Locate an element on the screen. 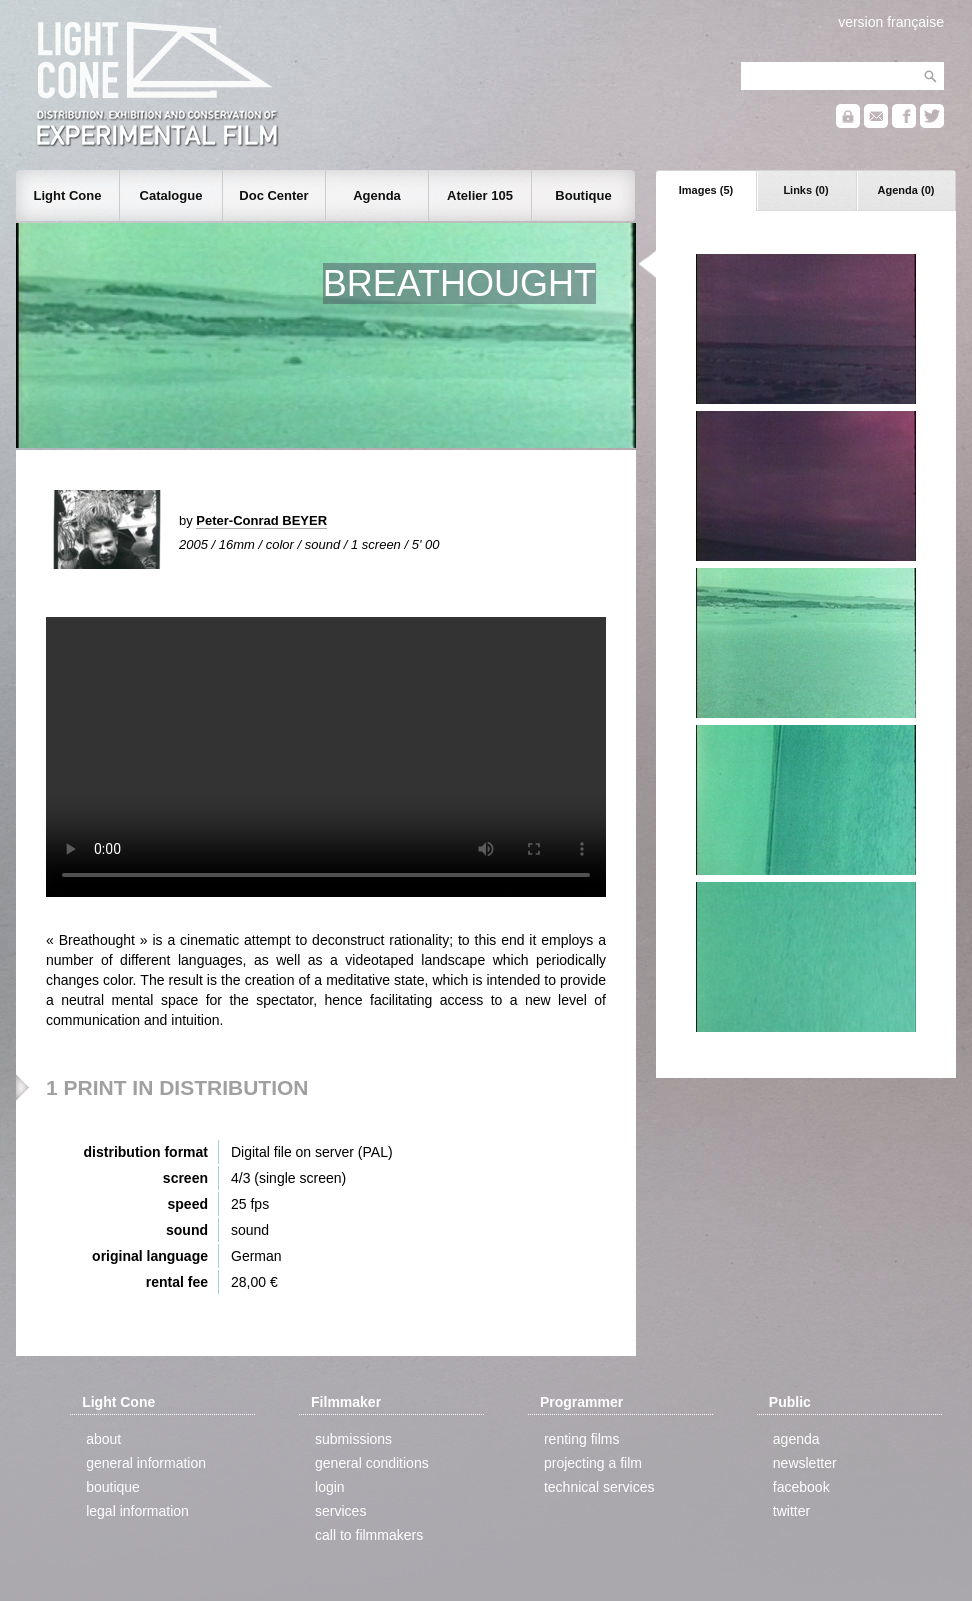 The height and width of the screenshot is (1601, 972). general information is located at coordinates (146, 1463).